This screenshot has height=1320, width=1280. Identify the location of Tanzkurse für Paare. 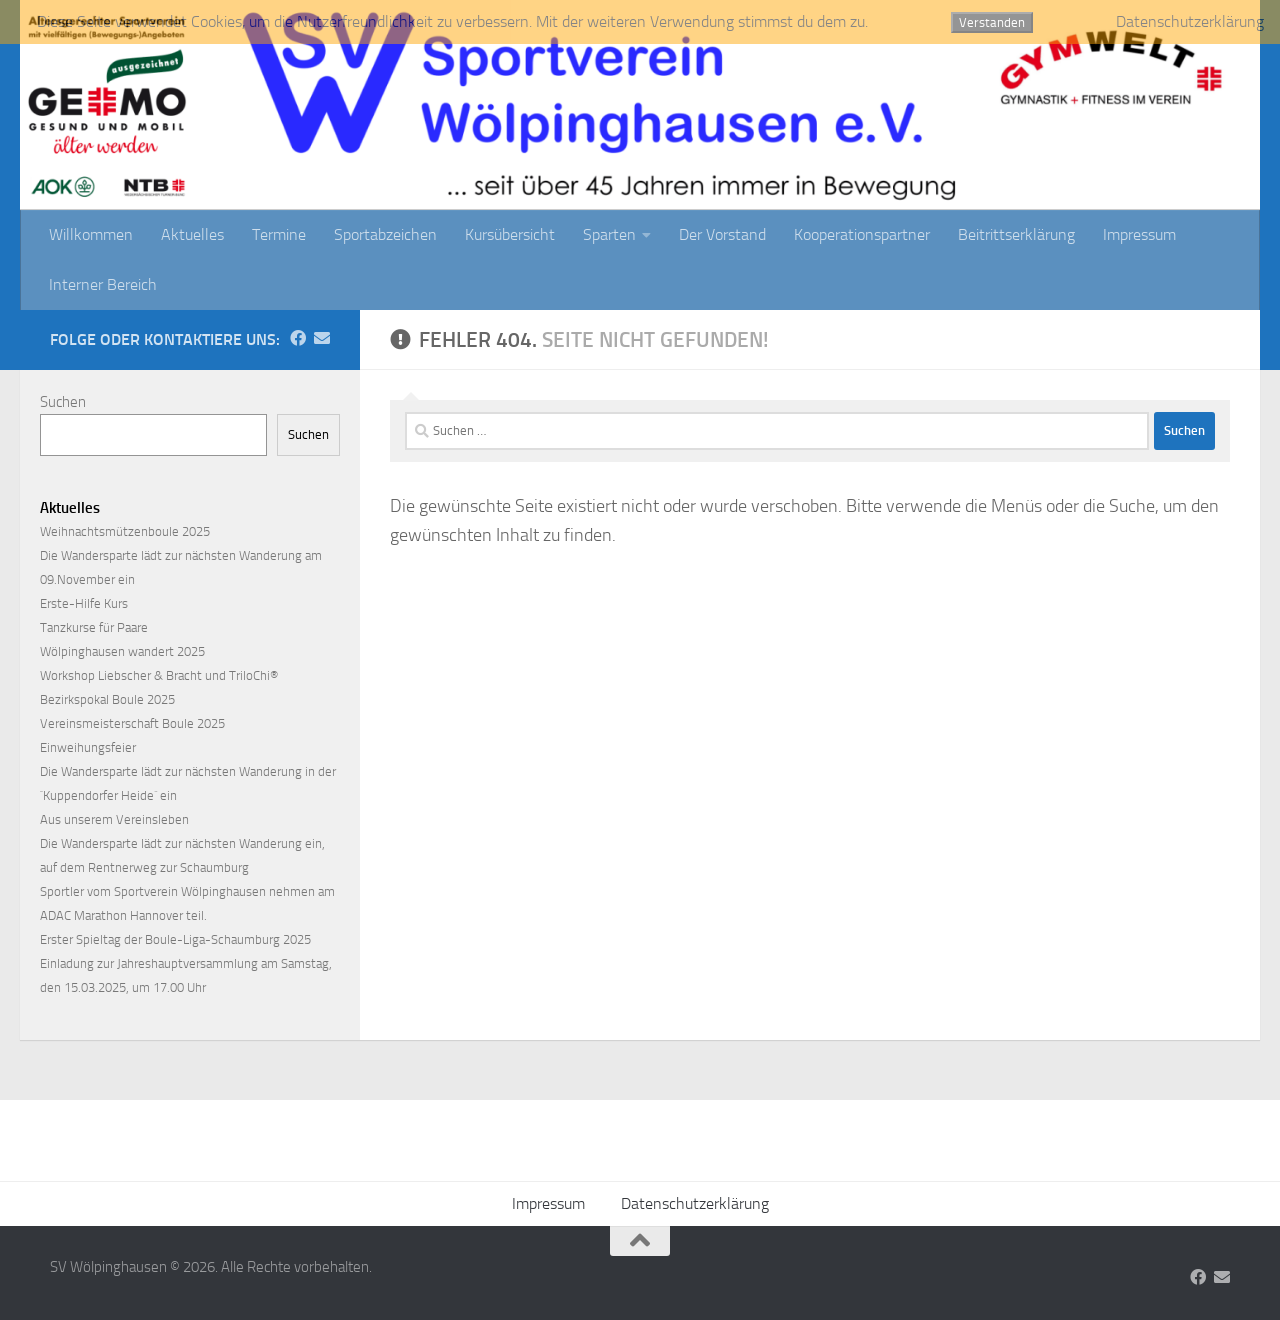
(94, 627).